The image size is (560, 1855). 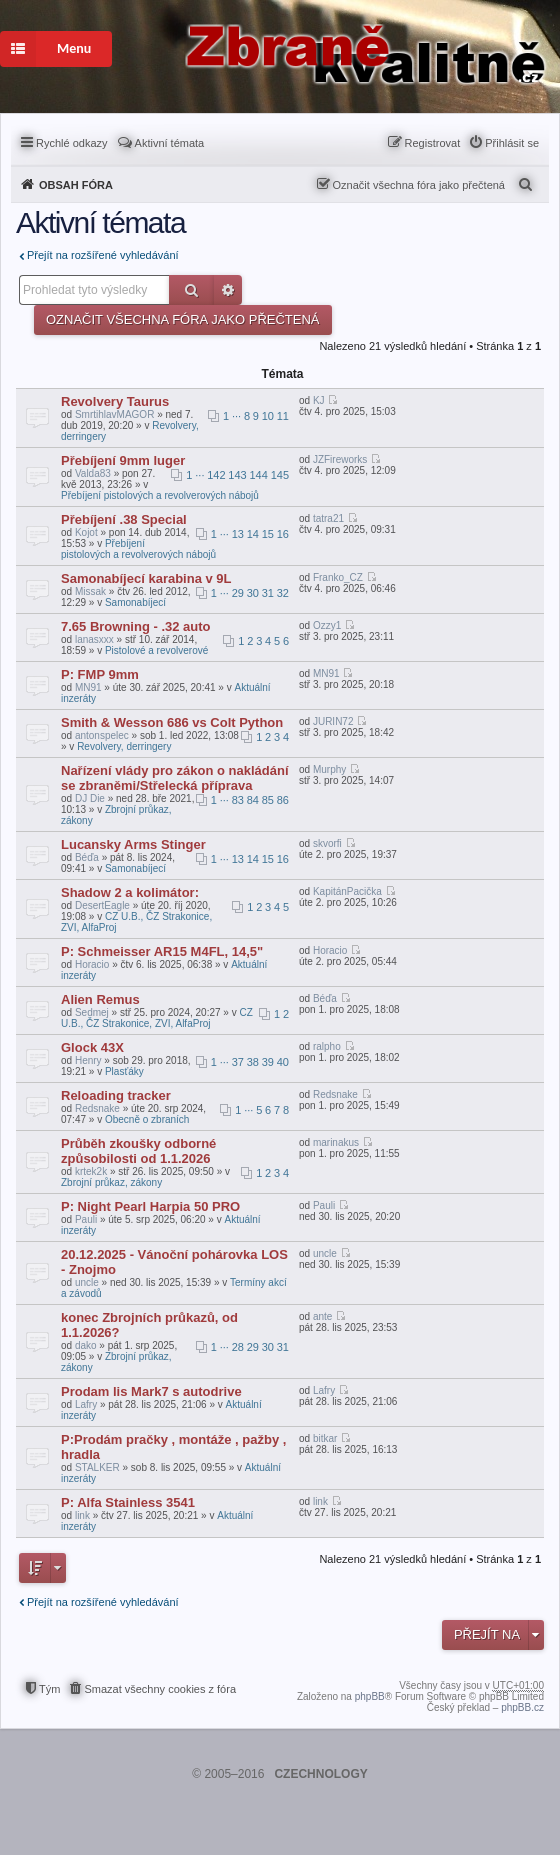 What do you see at coordinates (237, 475) in the screenshot?
I see `143` at bounding box center [237, 475].